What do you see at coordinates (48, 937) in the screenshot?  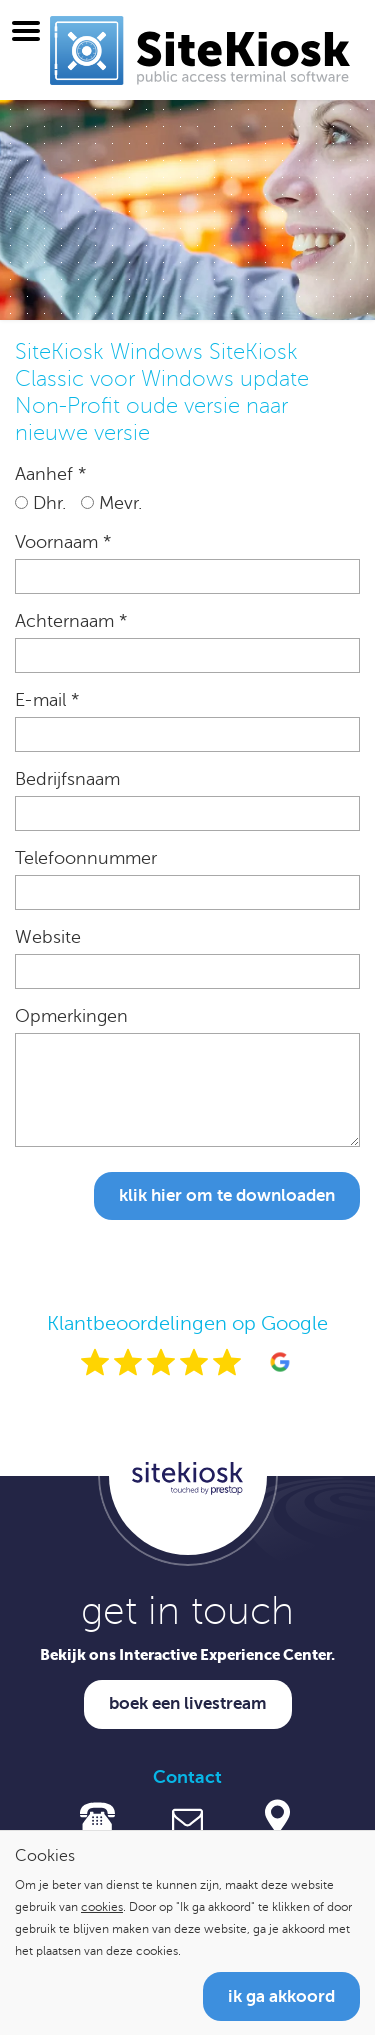 I see `Website` at bounding box center [48, 937].